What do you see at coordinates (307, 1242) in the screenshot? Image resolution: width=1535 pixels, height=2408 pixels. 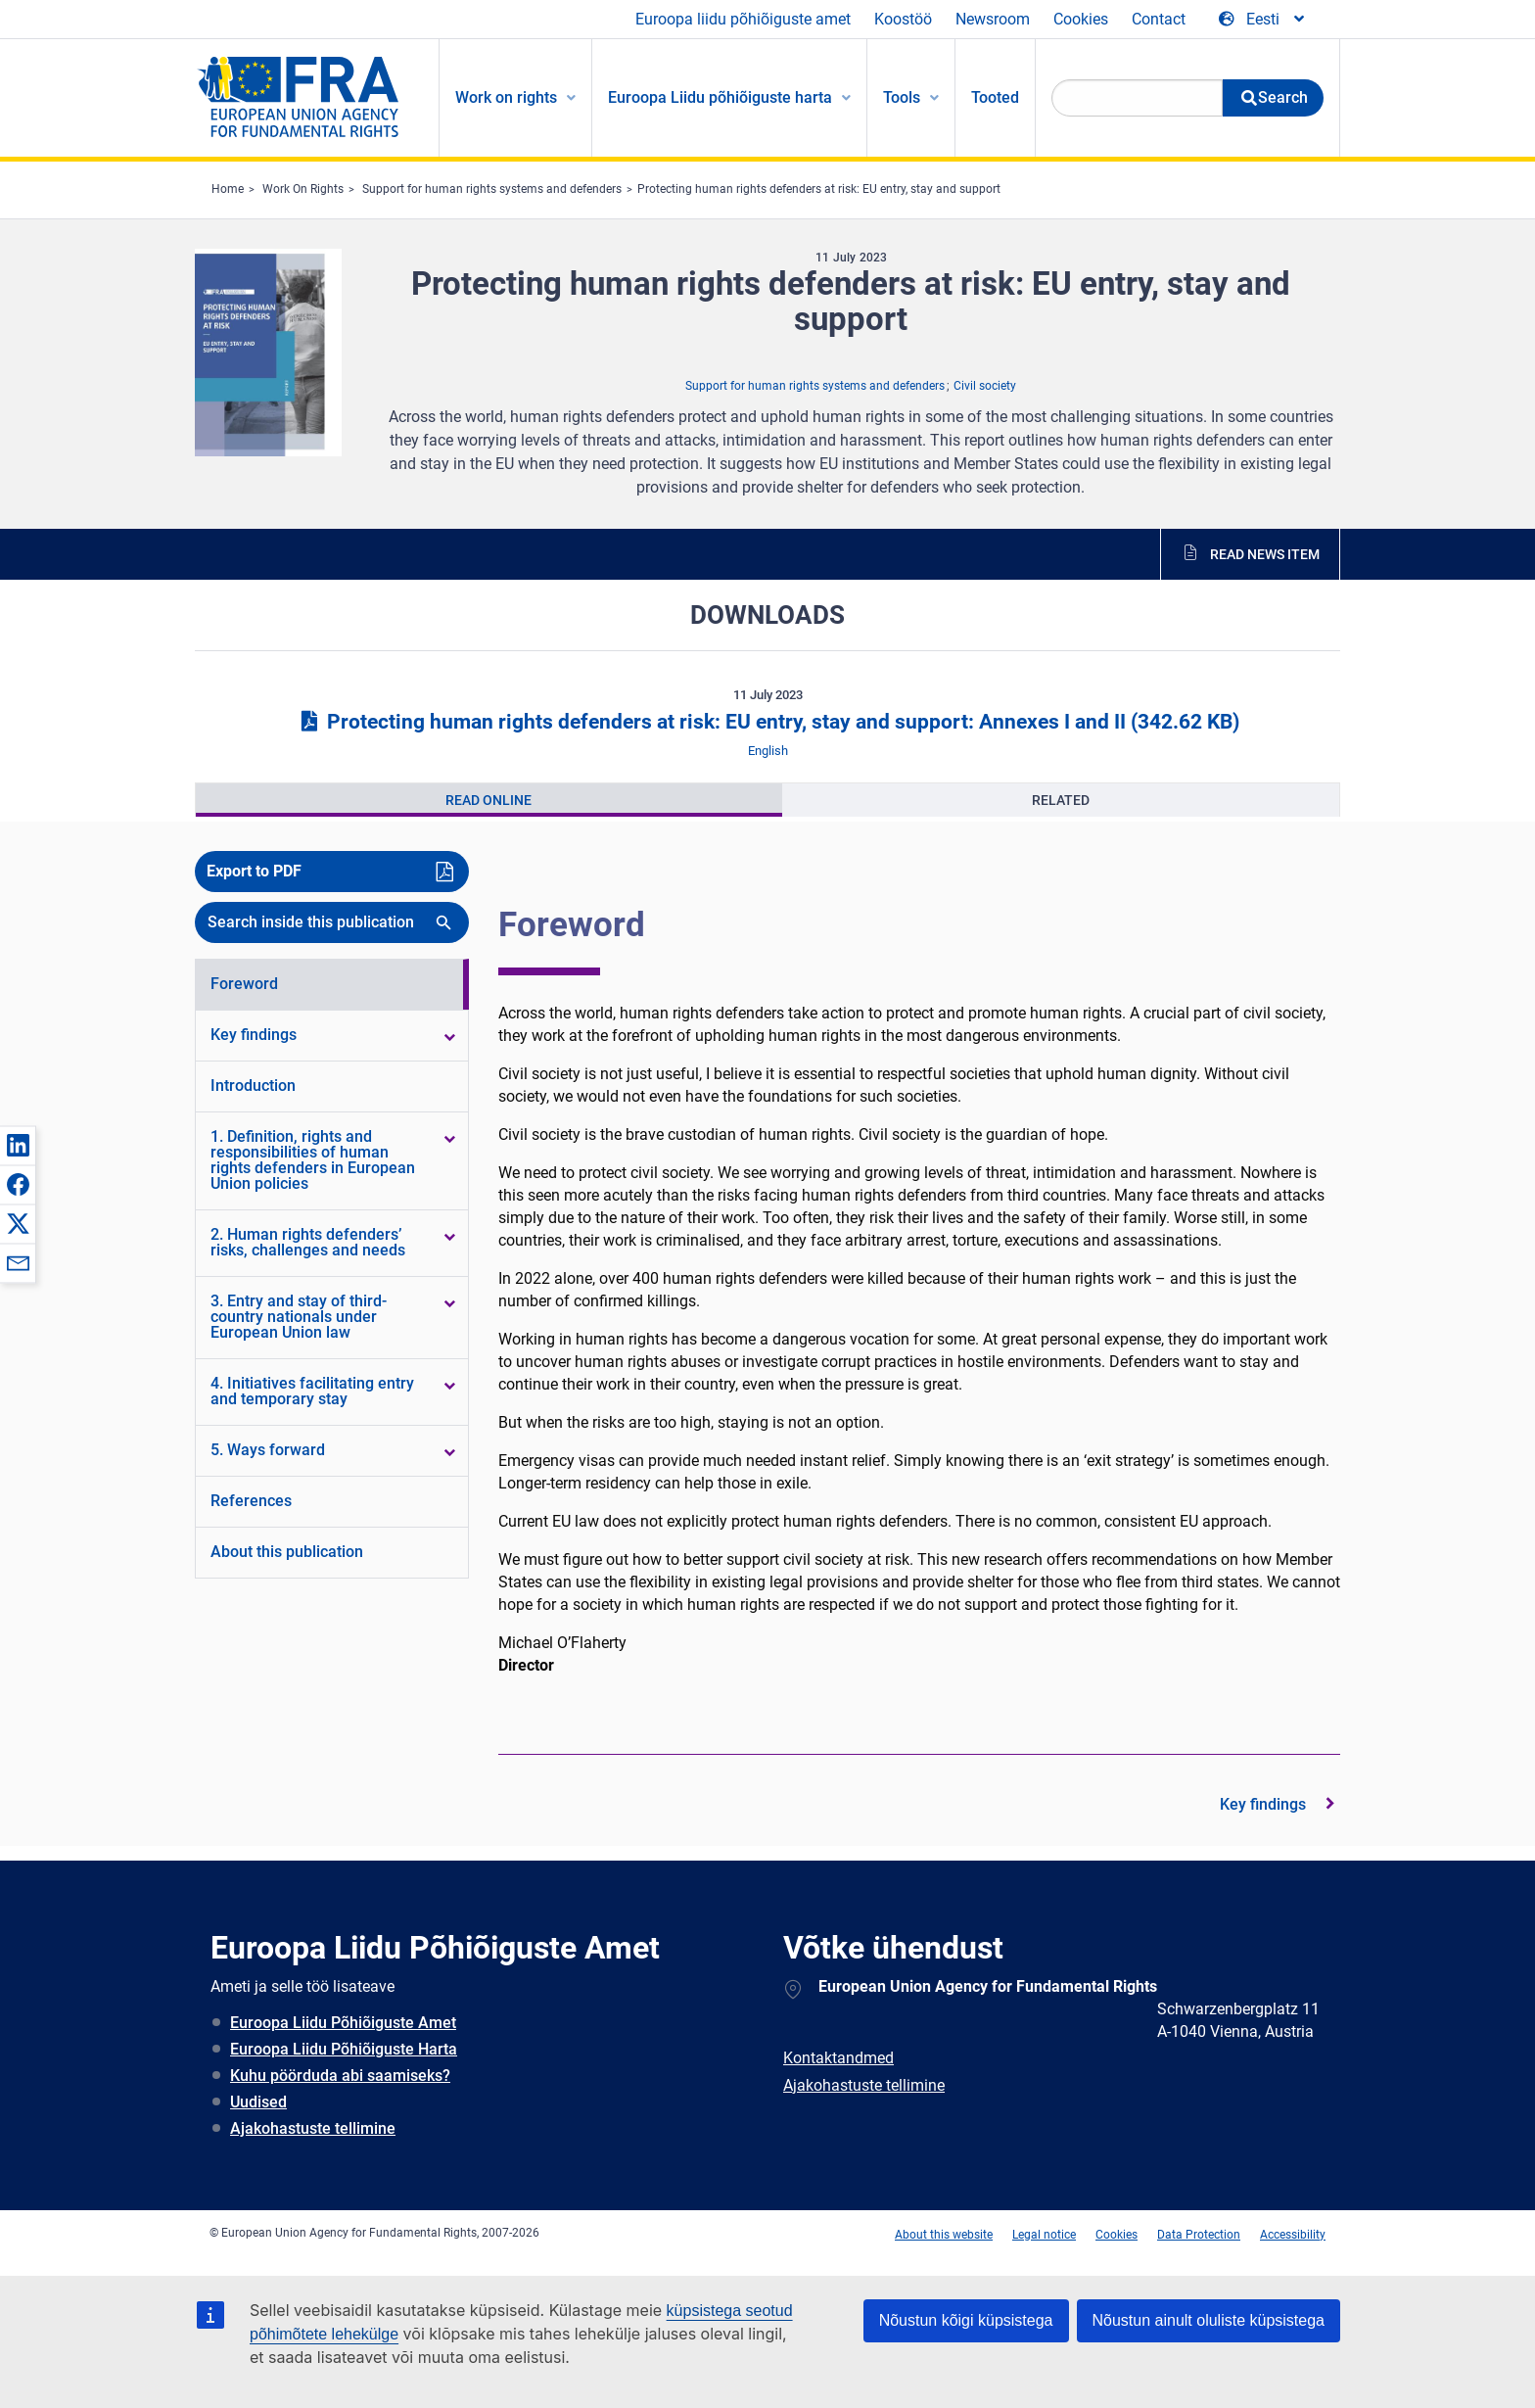 I see `2. Human rights defenders’ risks, challenges and needs [menuitem]` at bounding box center [307, 1242].